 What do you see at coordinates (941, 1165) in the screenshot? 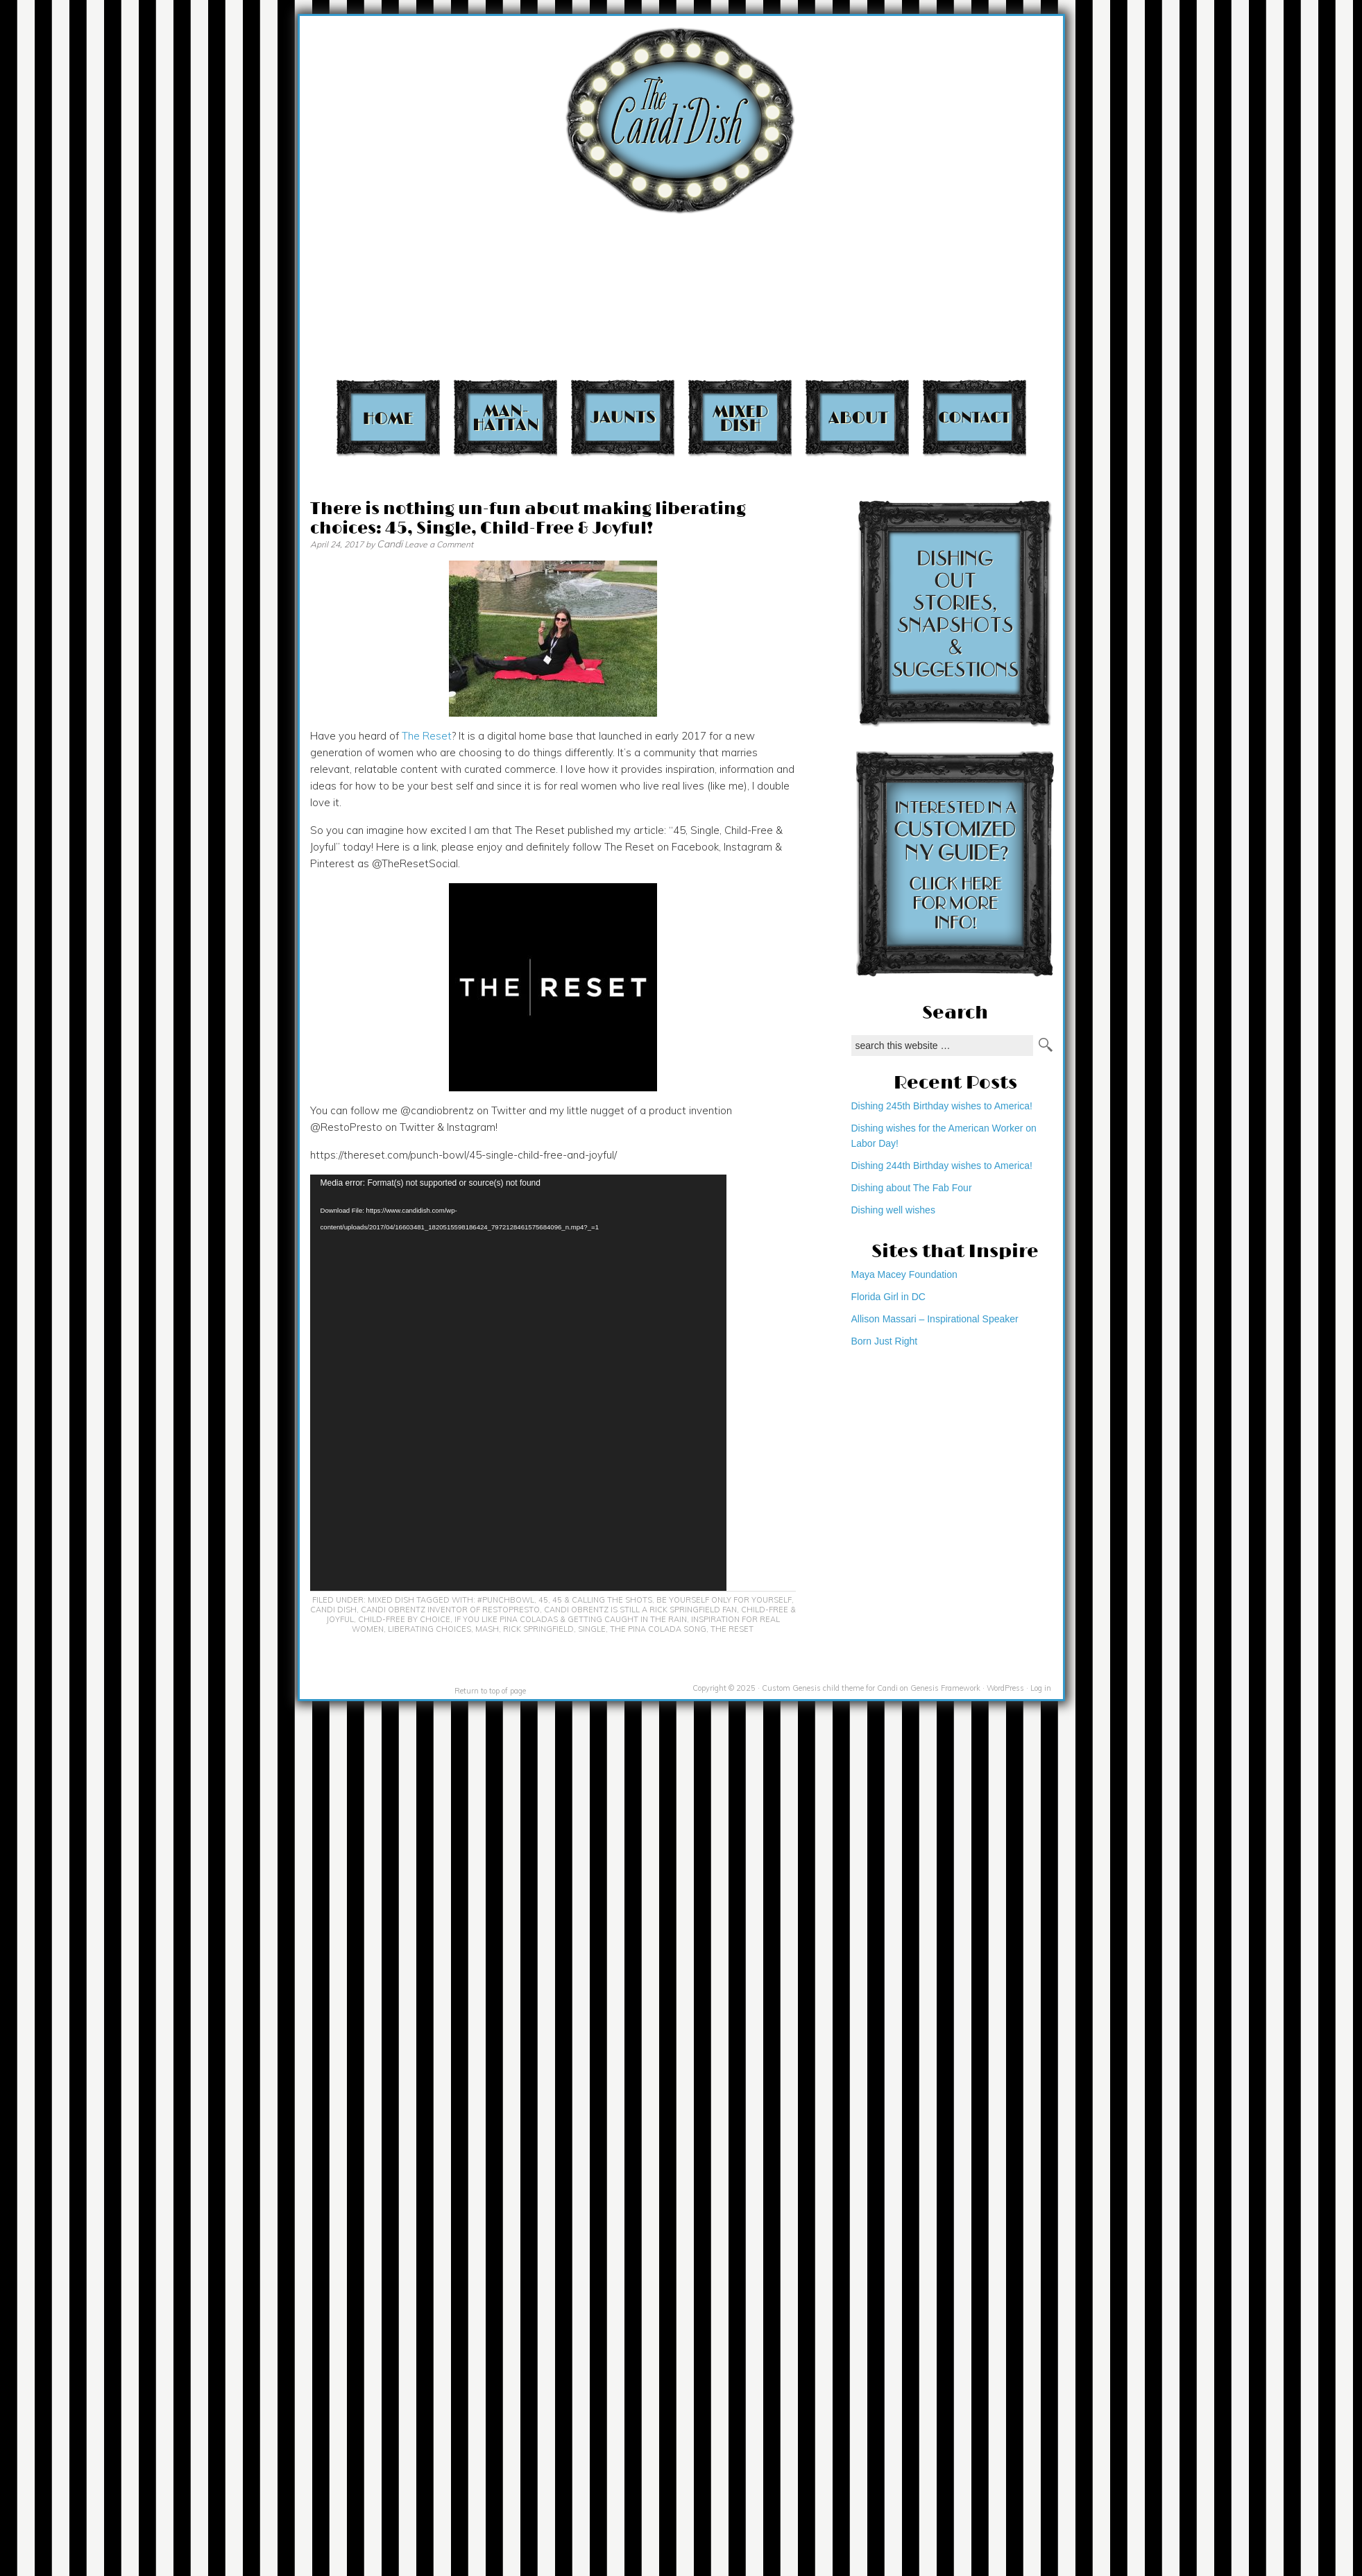
I see `Dishing 244th Birthday wishes to America!` at bounding box center [941, 1165].